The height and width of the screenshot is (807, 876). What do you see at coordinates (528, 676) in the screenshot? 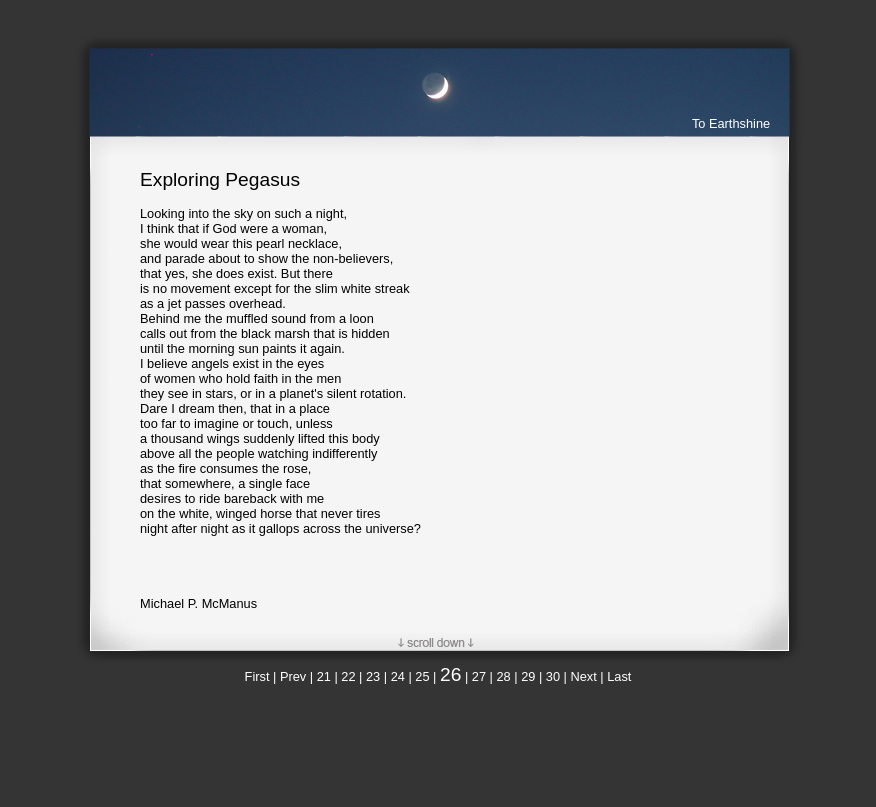
I see `29` at bounding box center [528, 676].